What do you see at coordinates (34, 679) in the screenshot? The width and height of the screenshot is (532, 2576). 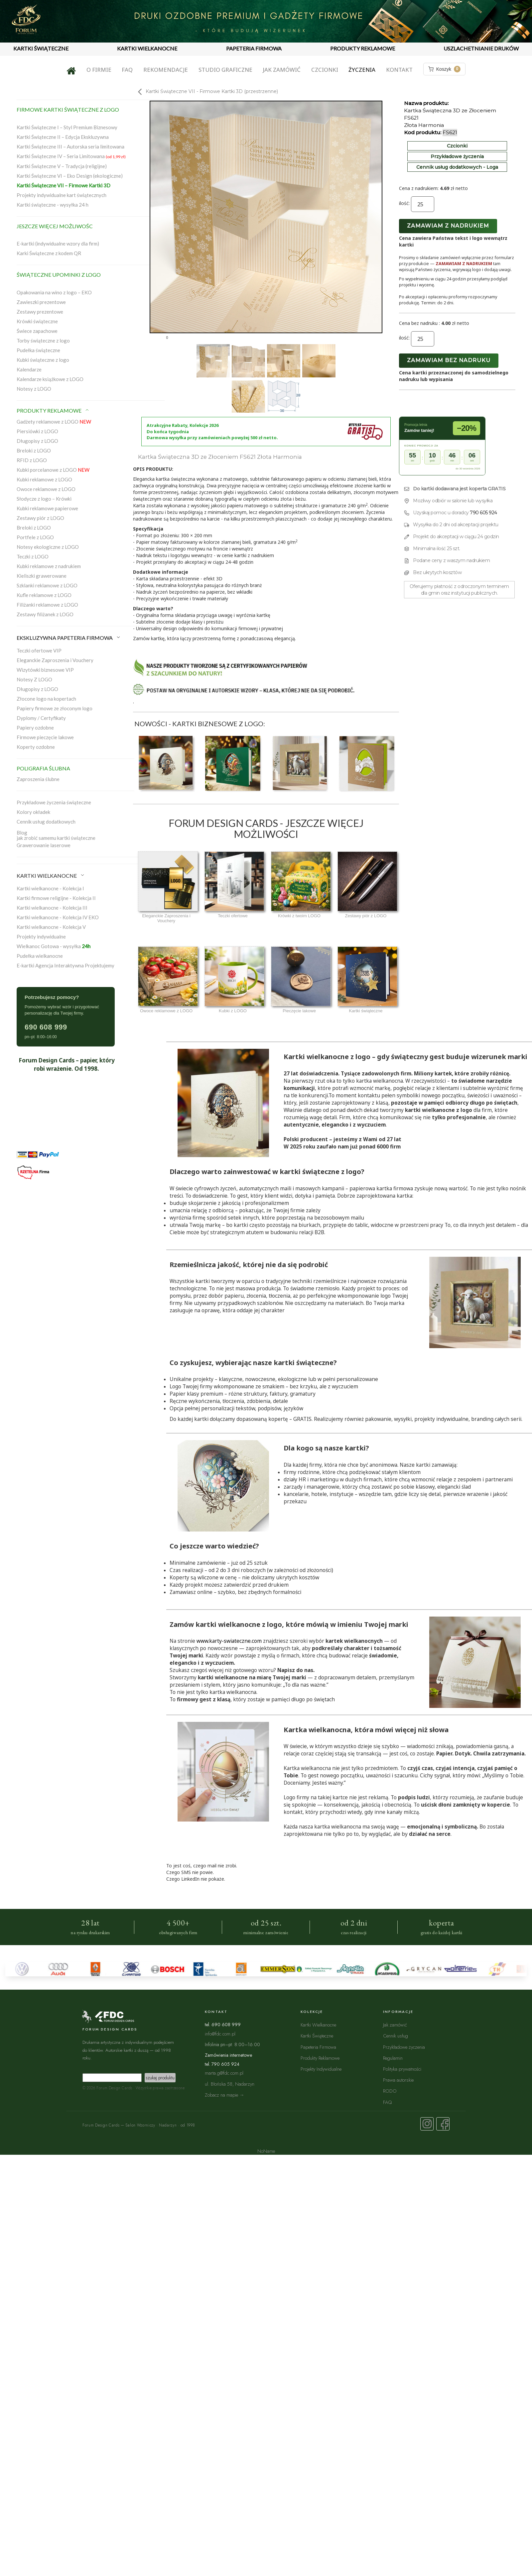 I see `Notesy Z LOGO` at bounding box center [34, 679].